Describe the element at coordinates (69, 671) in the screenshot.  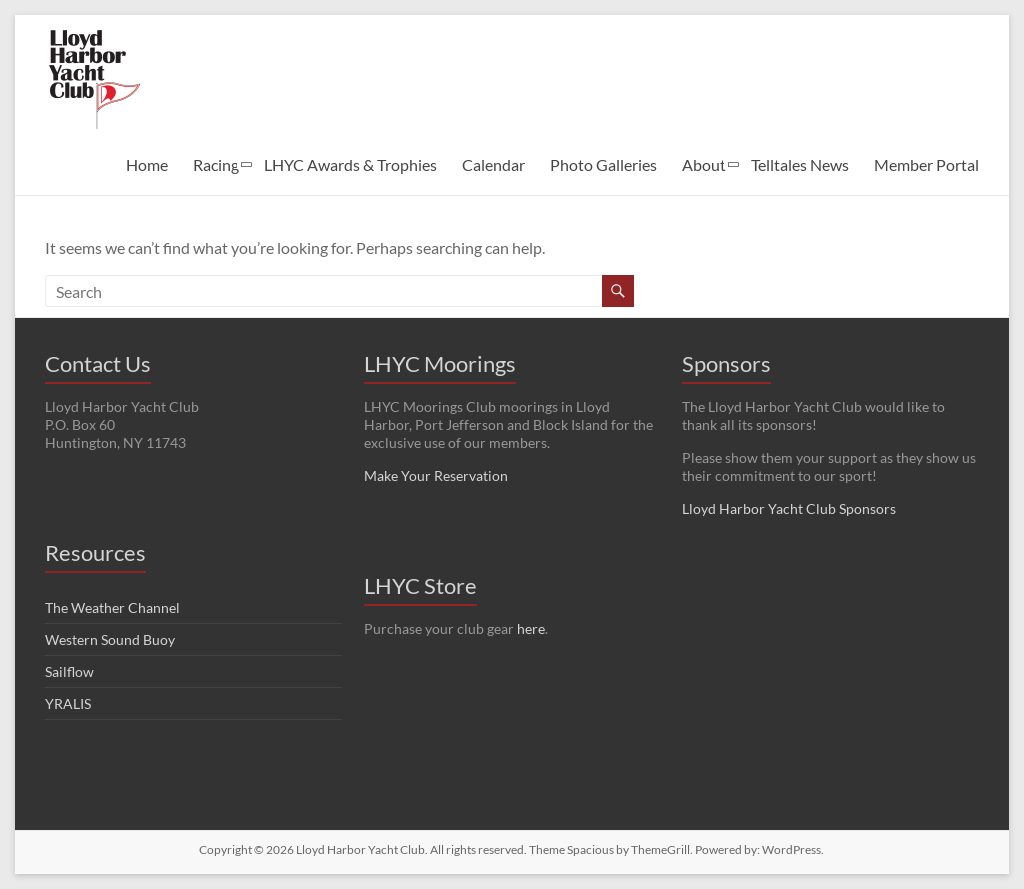
I see `Sailflow` at that location.